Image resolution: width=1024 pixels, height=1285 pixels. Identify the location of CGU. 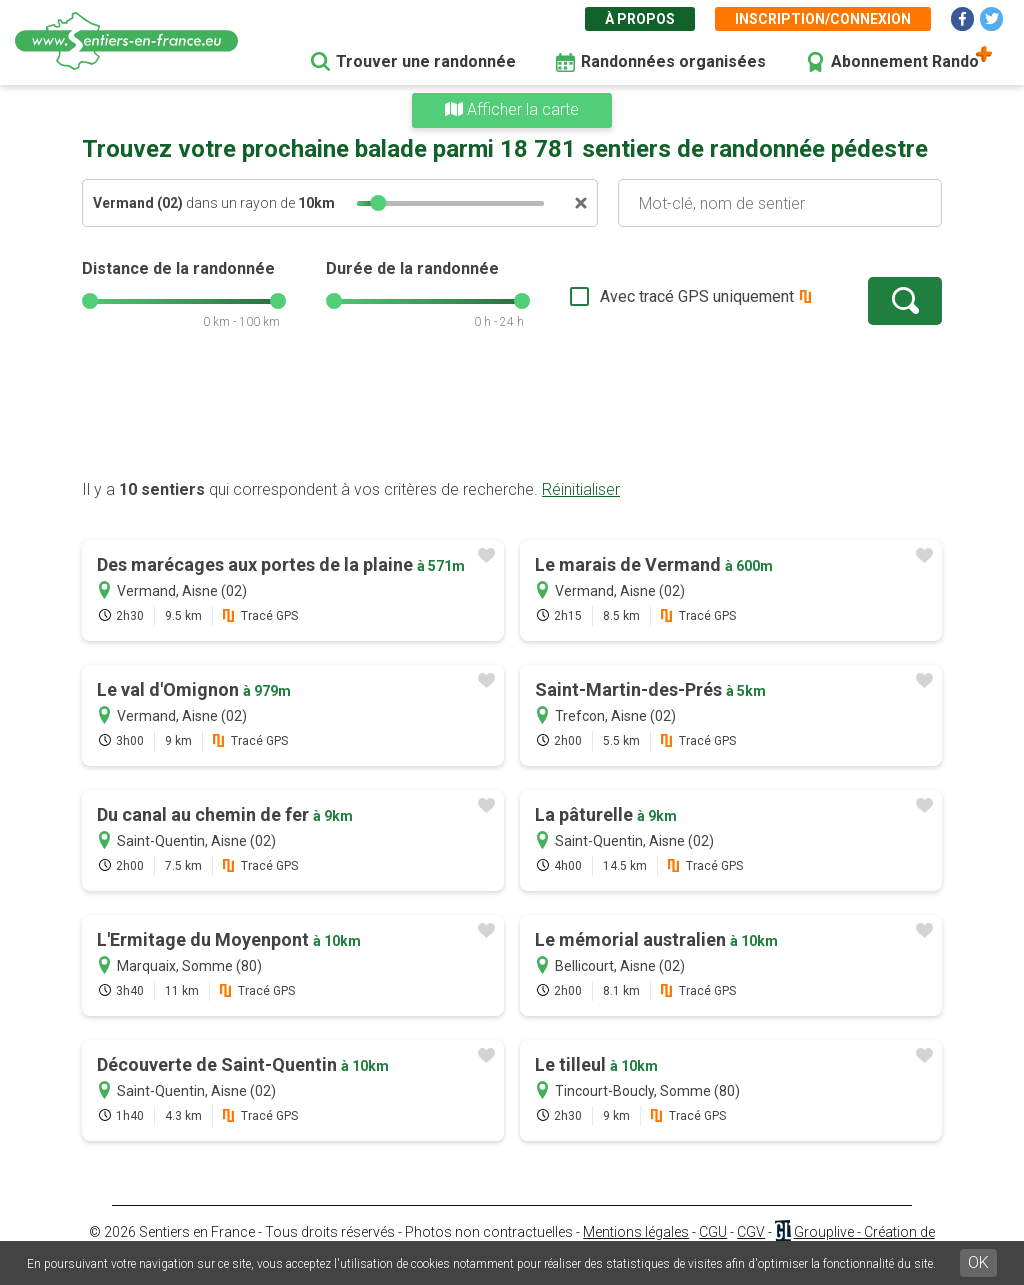
(713, 1232).